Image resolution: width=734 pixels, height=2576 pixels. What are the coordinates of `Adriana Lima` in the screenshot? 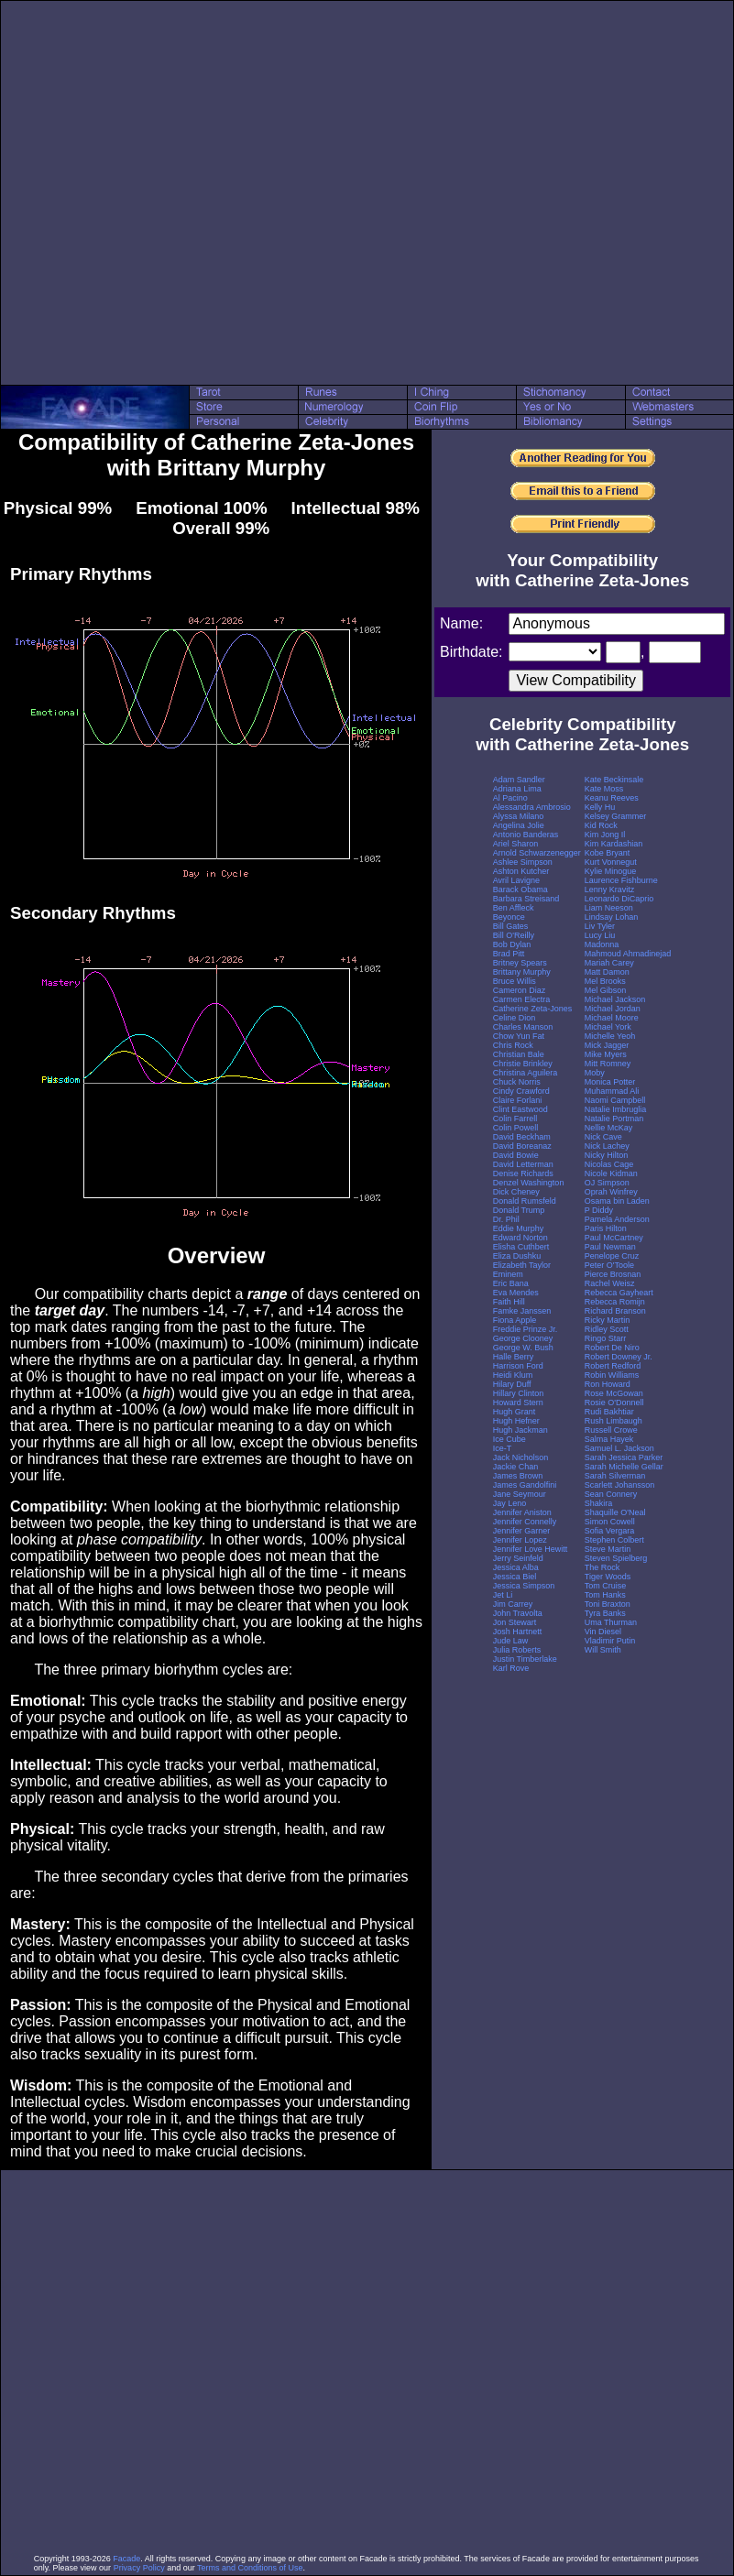 It's located at (517, 788).